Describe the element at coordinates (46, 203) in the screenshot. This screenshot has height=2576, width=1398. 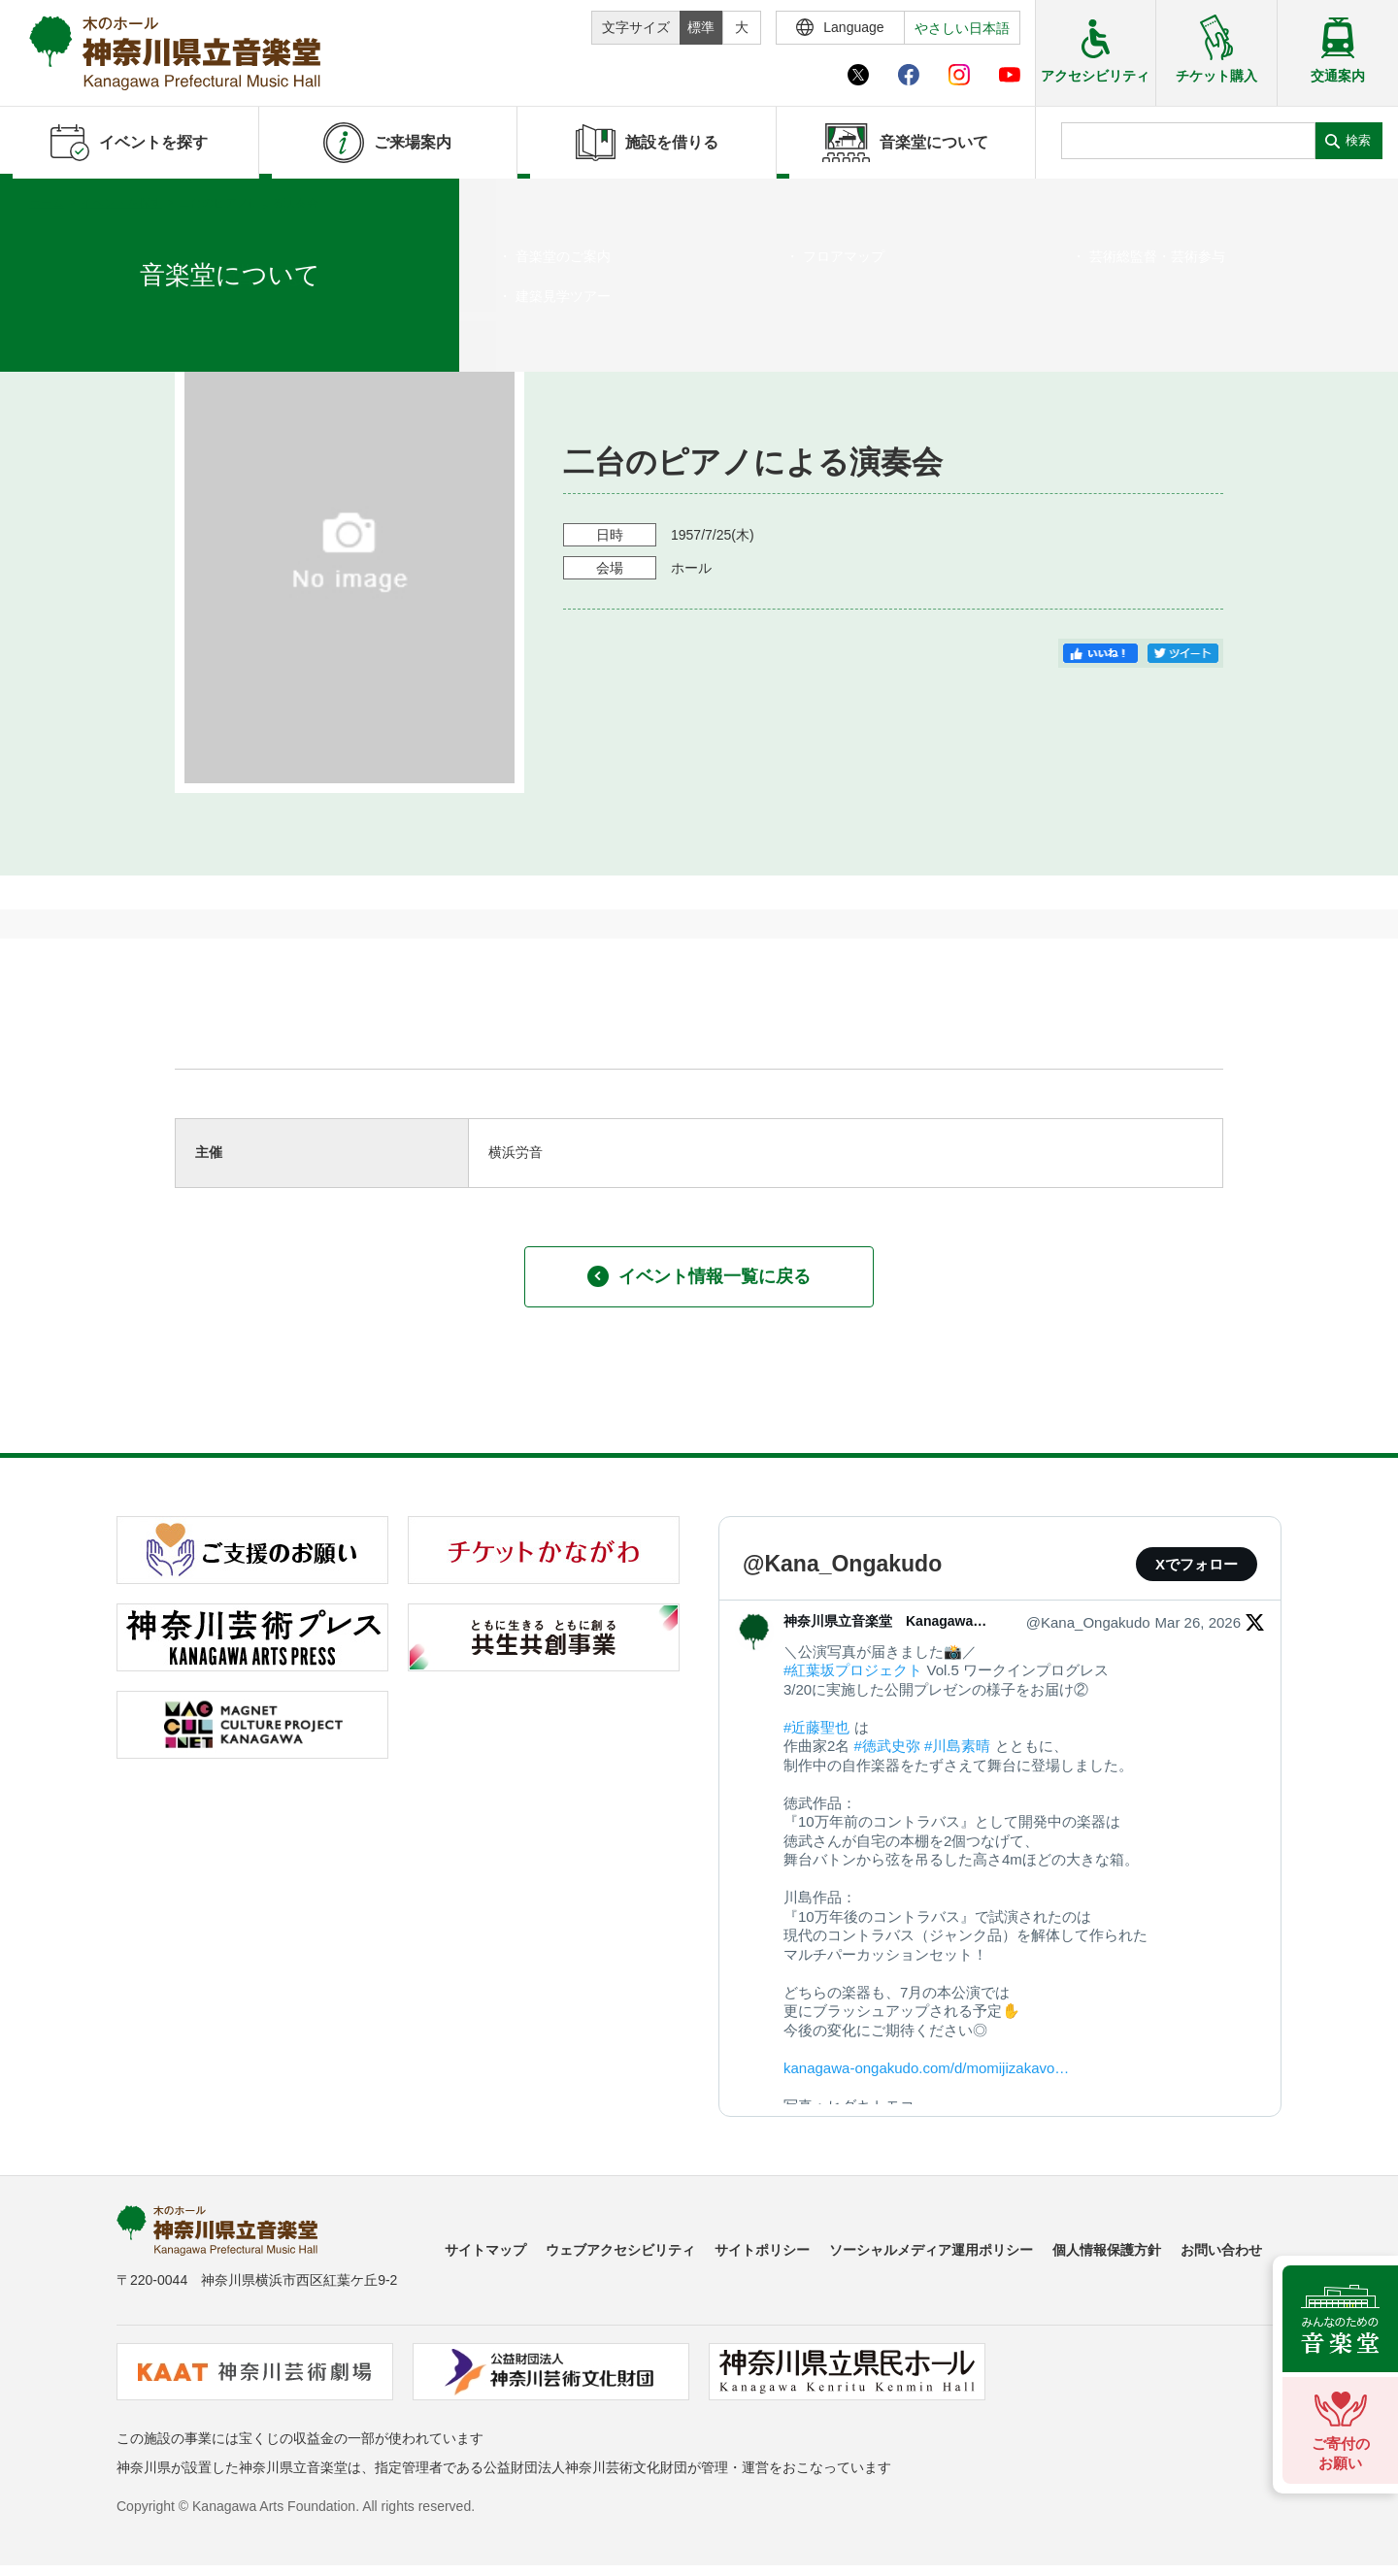
I see `ホーム` at that location.